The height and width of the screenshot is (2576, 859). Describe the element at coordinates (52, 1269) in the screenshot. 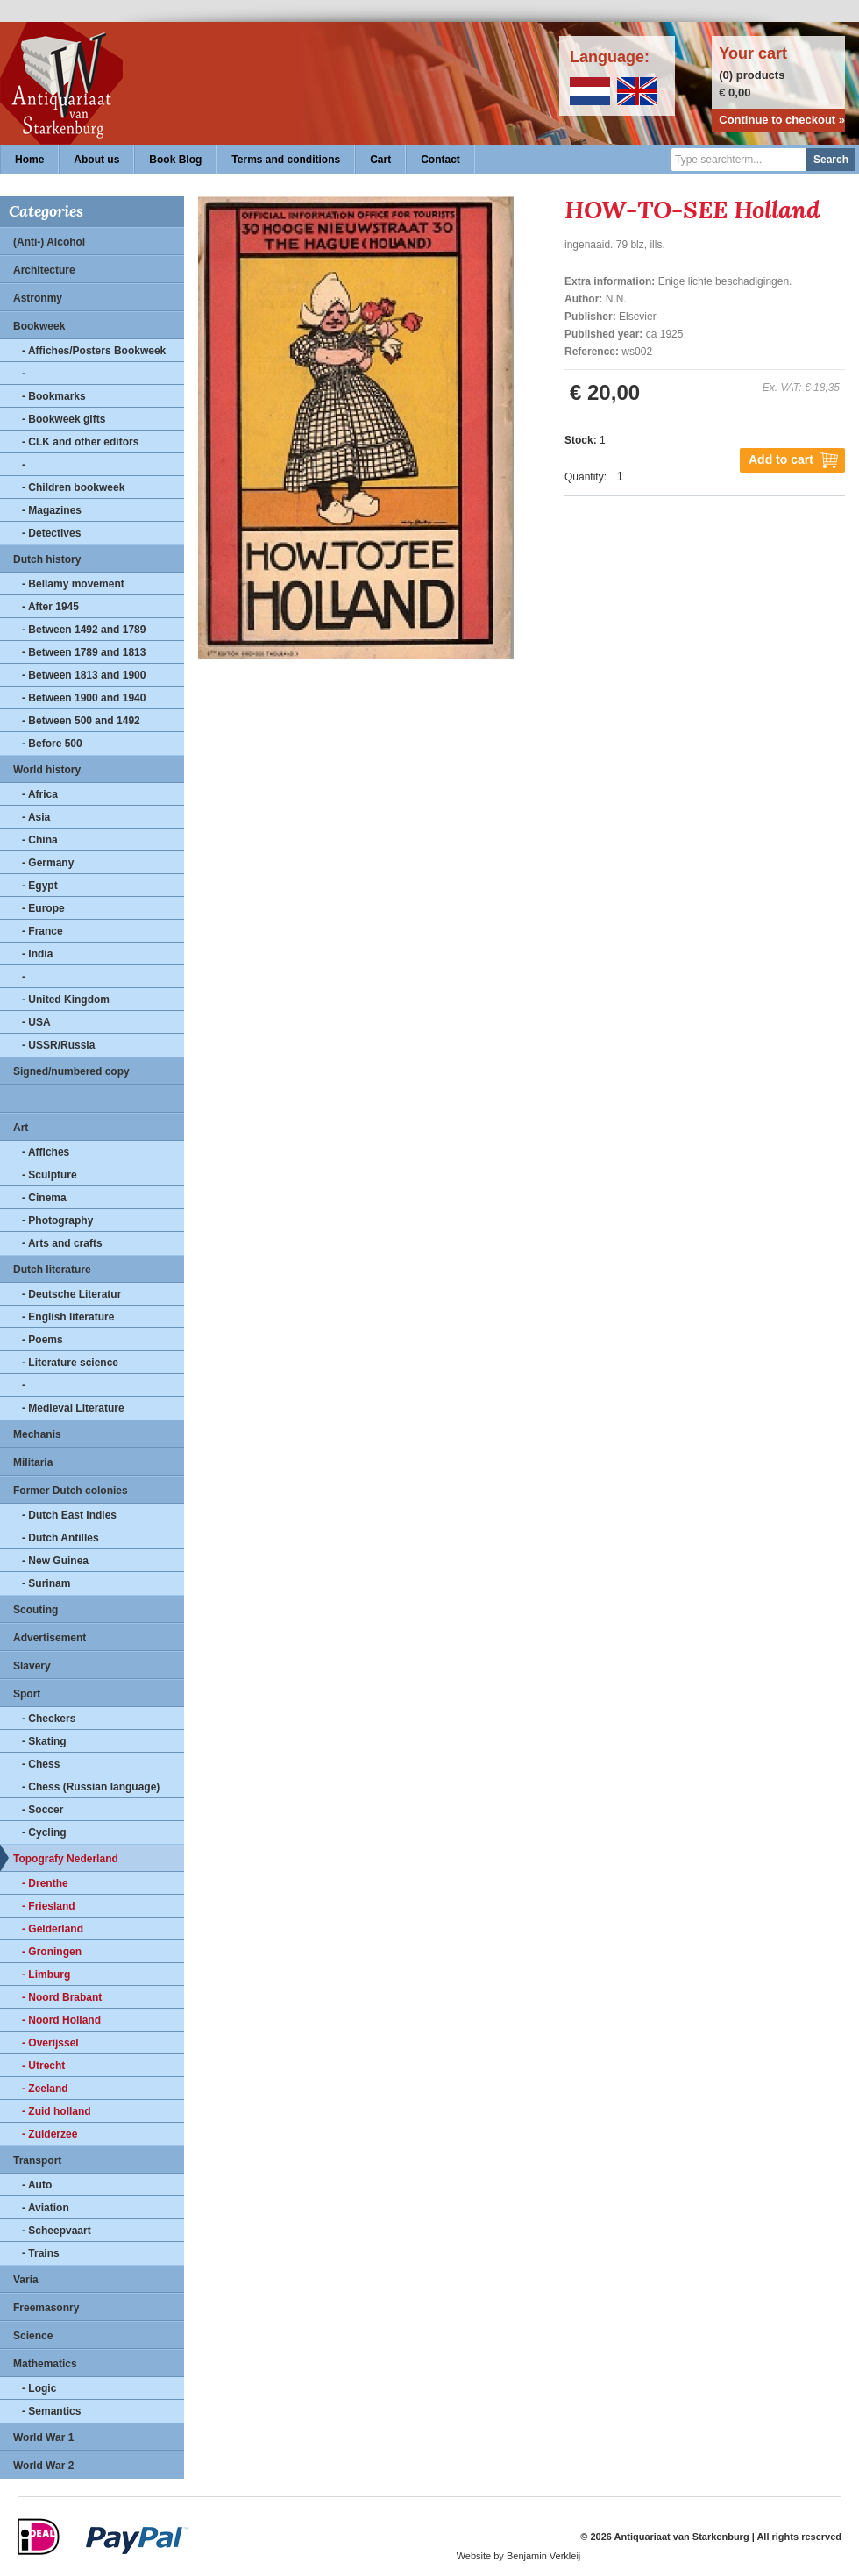

I see `Dutch literature` at that location.